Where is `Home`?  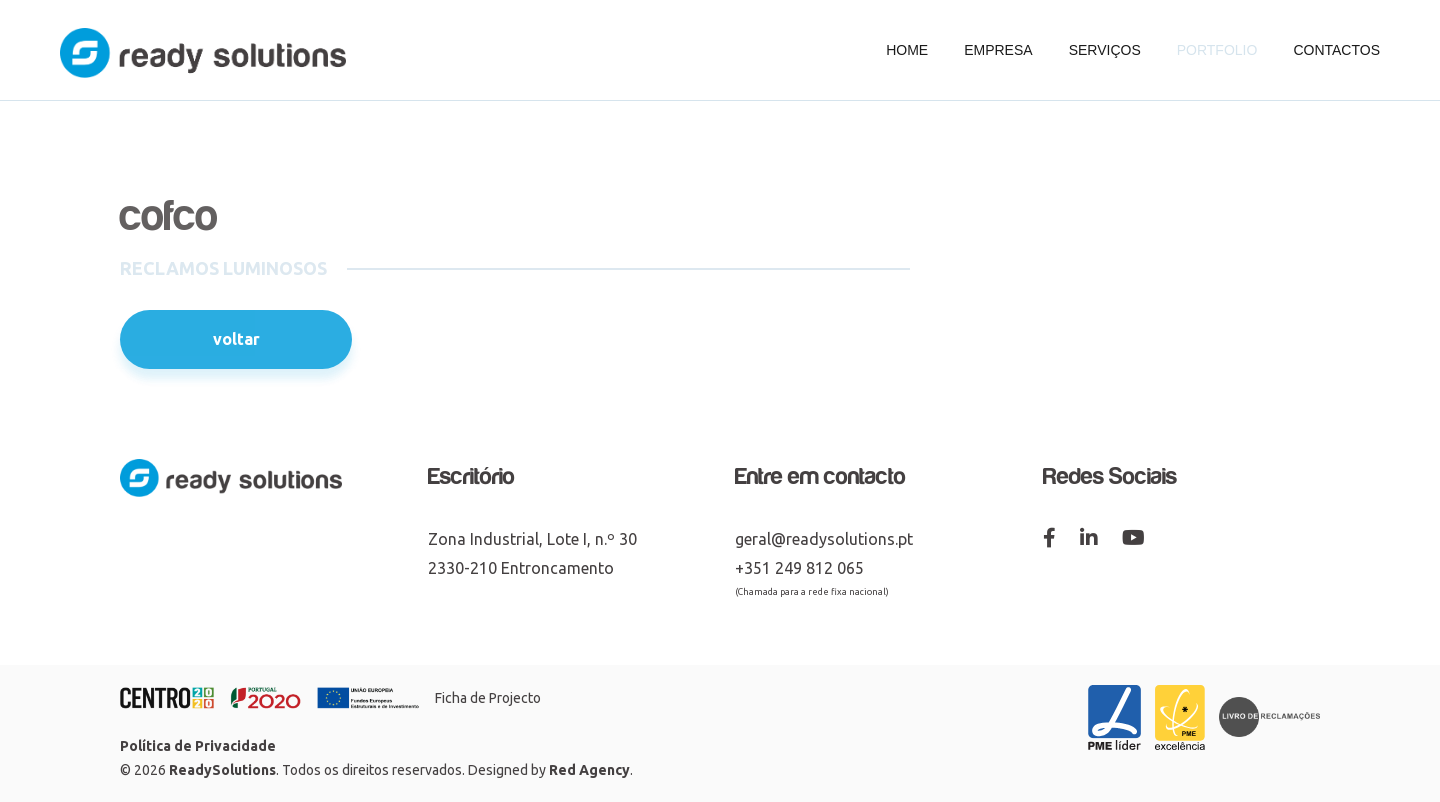
Home is located at coordinates (907, 50).